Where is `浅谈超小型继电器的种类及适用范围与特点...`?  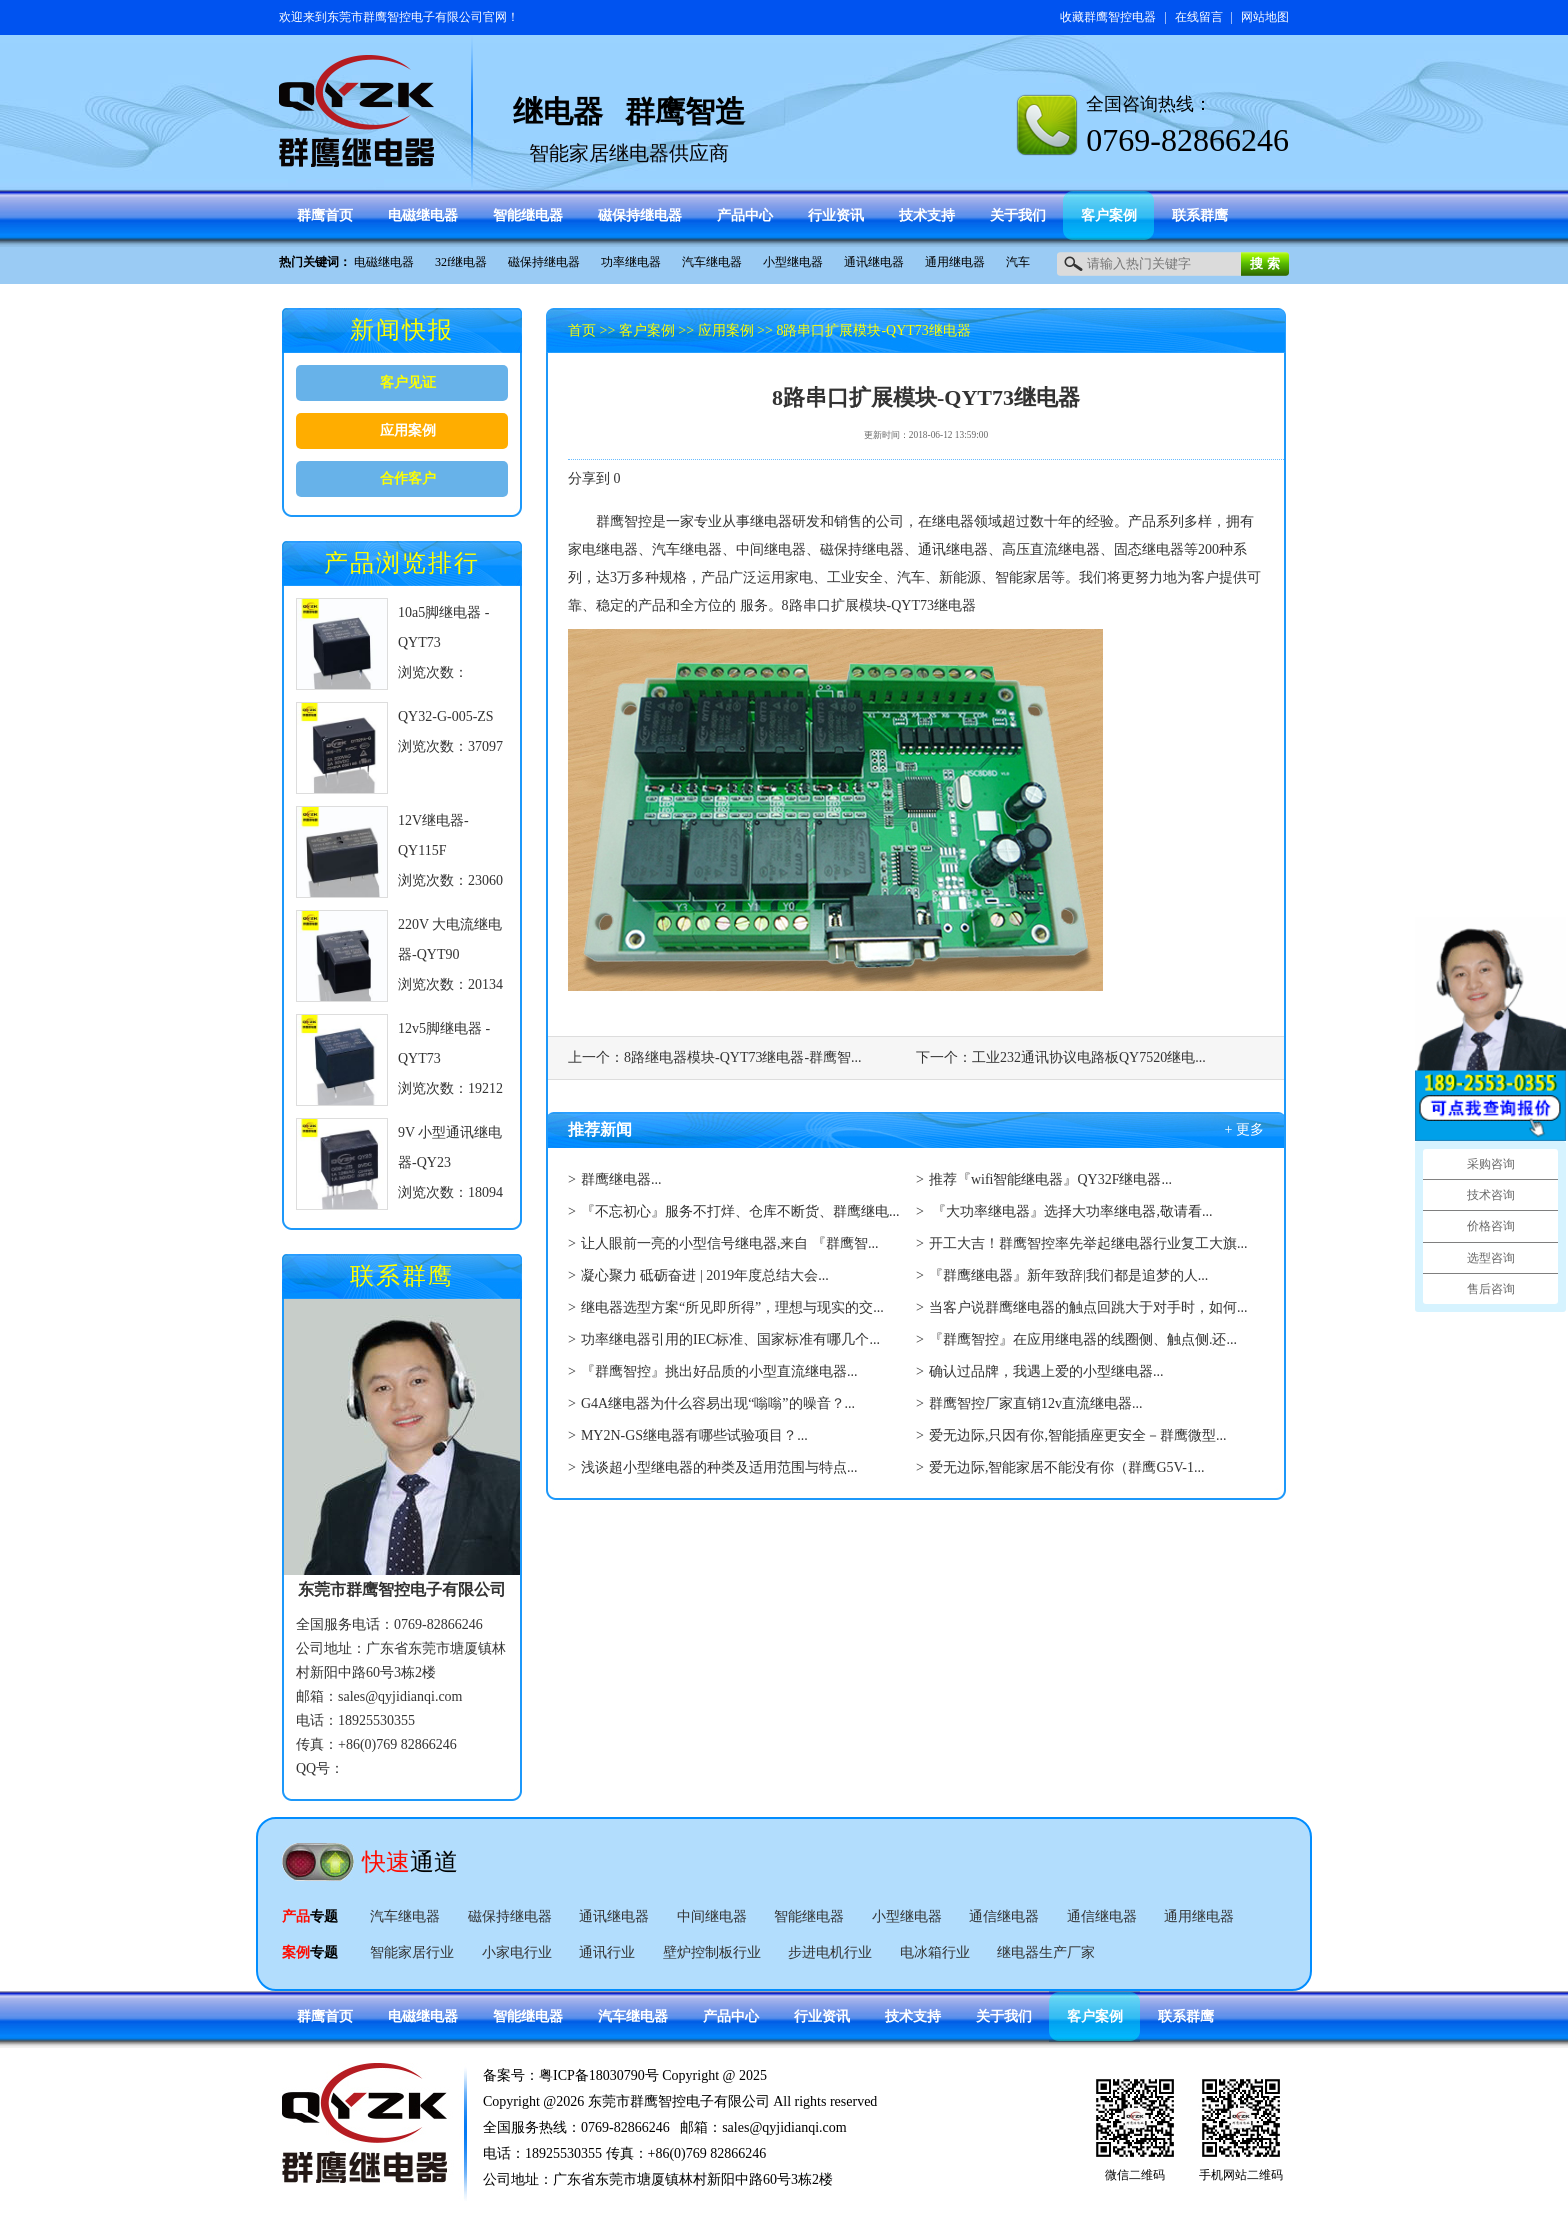 浅谈超小型继电器的种类及适用范围与特点... is located at coordinates (719, 1467).